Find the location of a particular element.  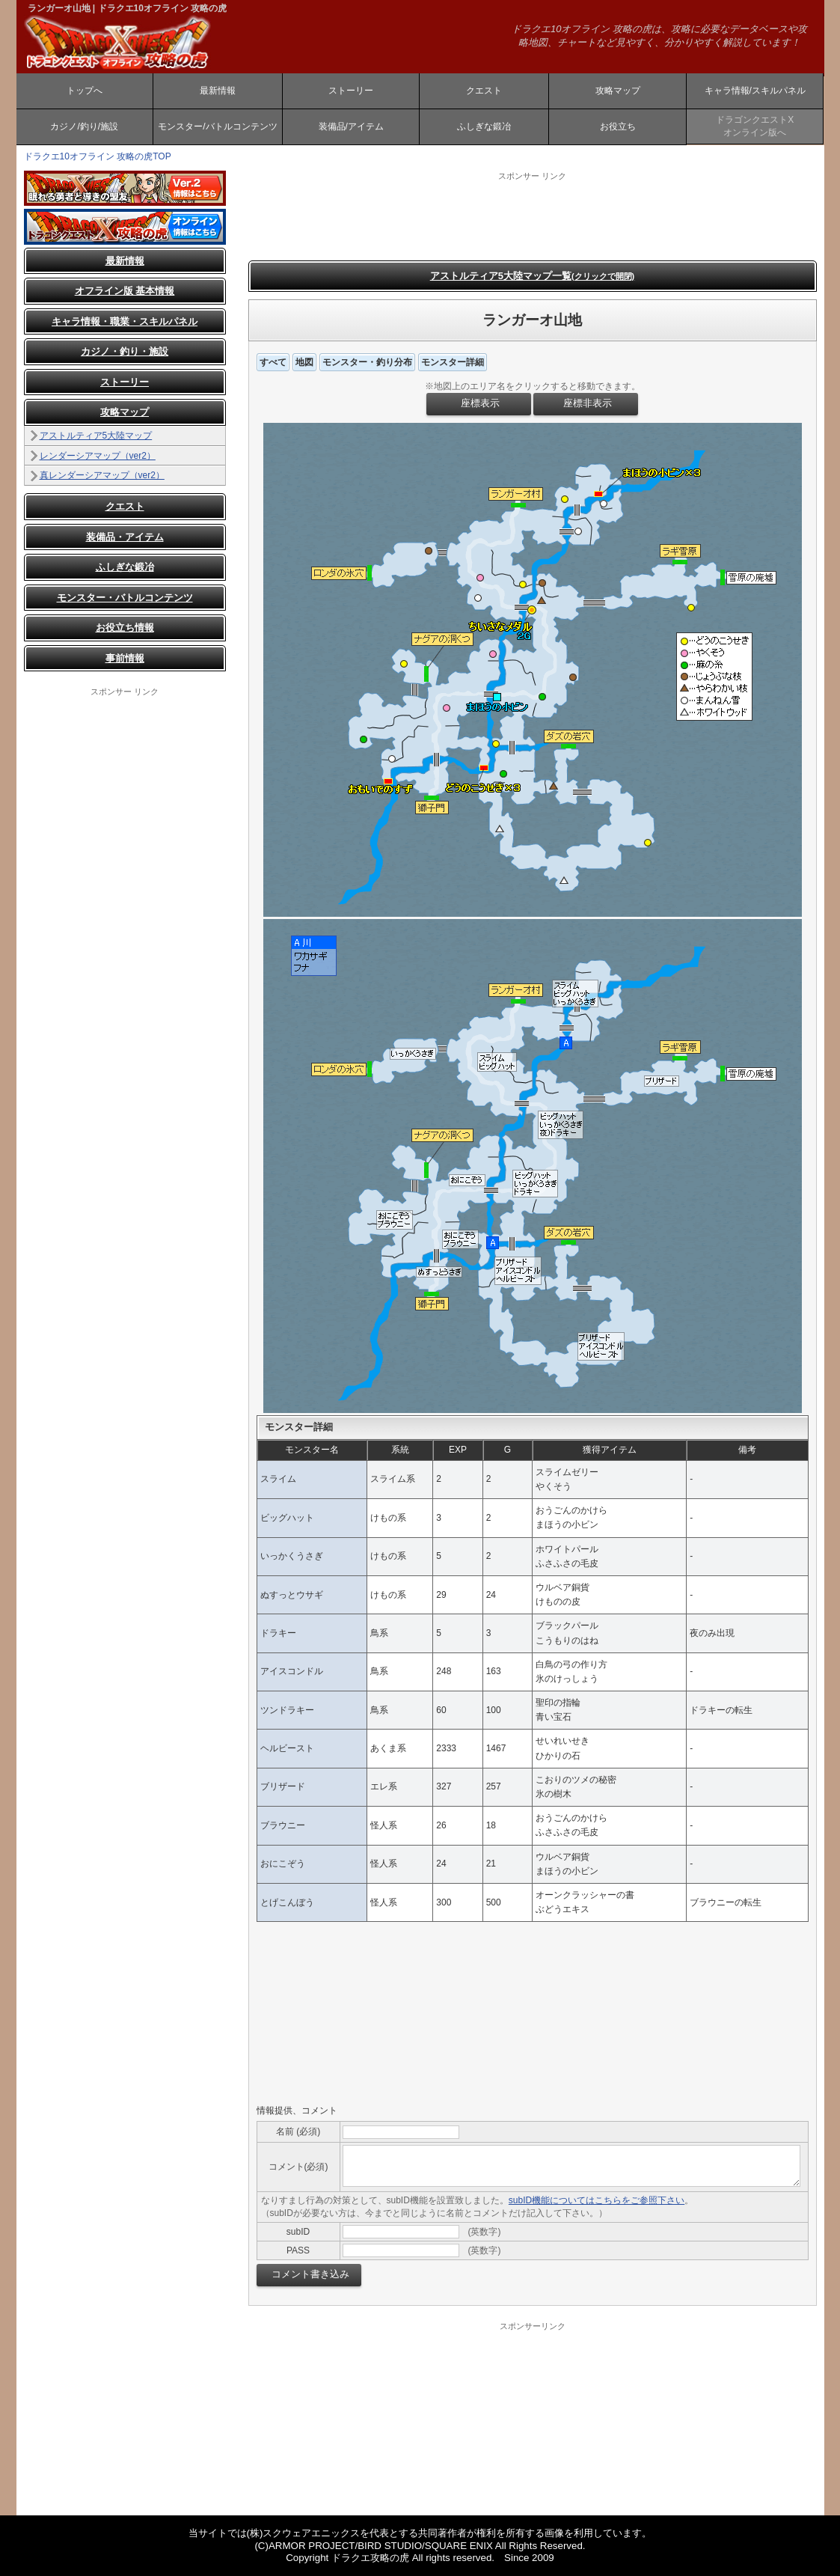

ドラゴンクエストXオンライン版へ is located at coordinates (755, 126).